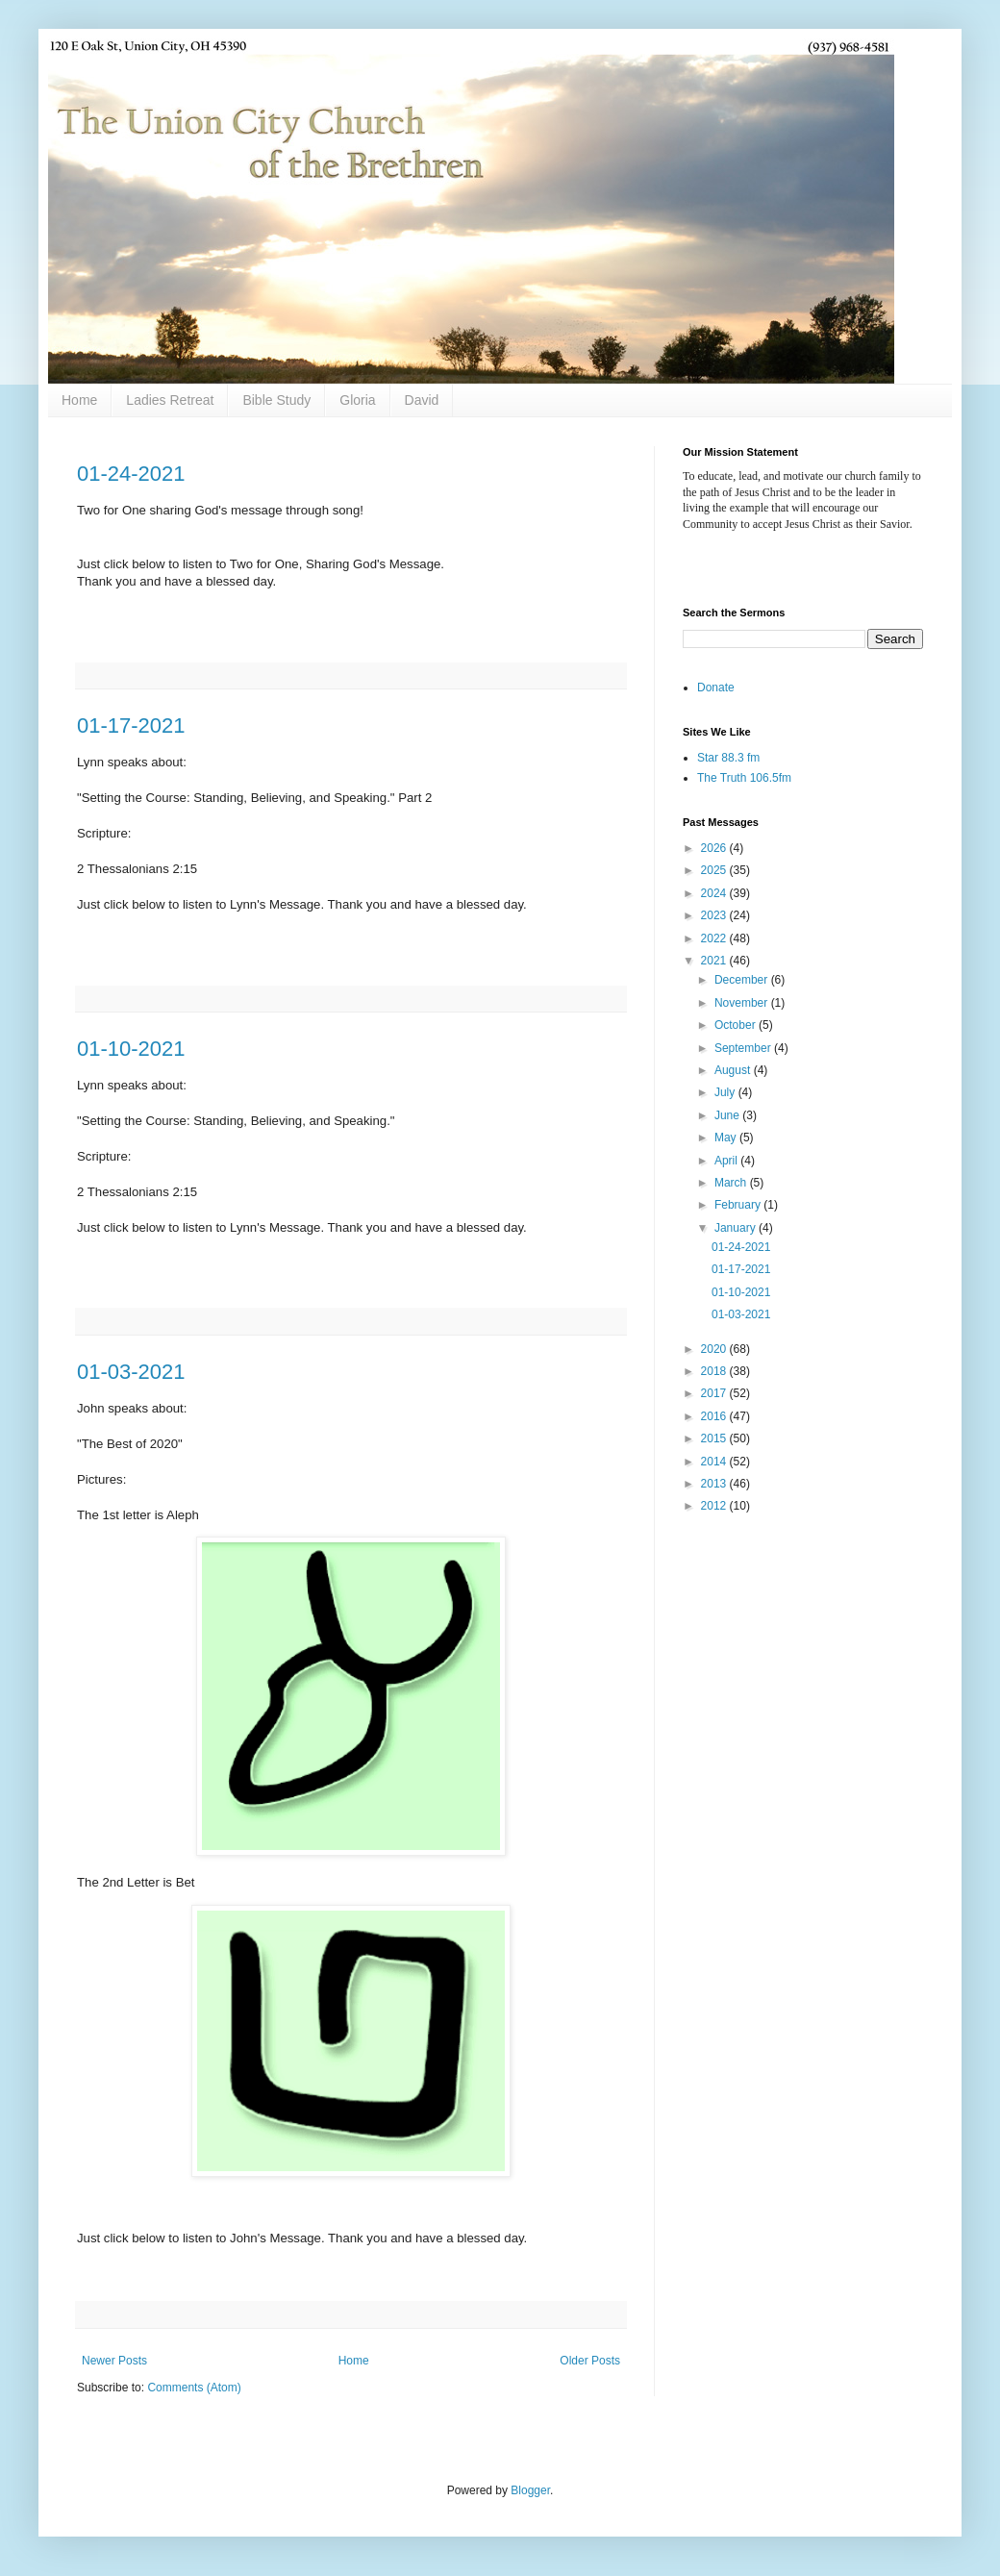 The width and height of the screenshot is (1000, 2576). Describe the element at coordinates (169, 400) in the screenshot. I see `Ladies Retreat` at that location.